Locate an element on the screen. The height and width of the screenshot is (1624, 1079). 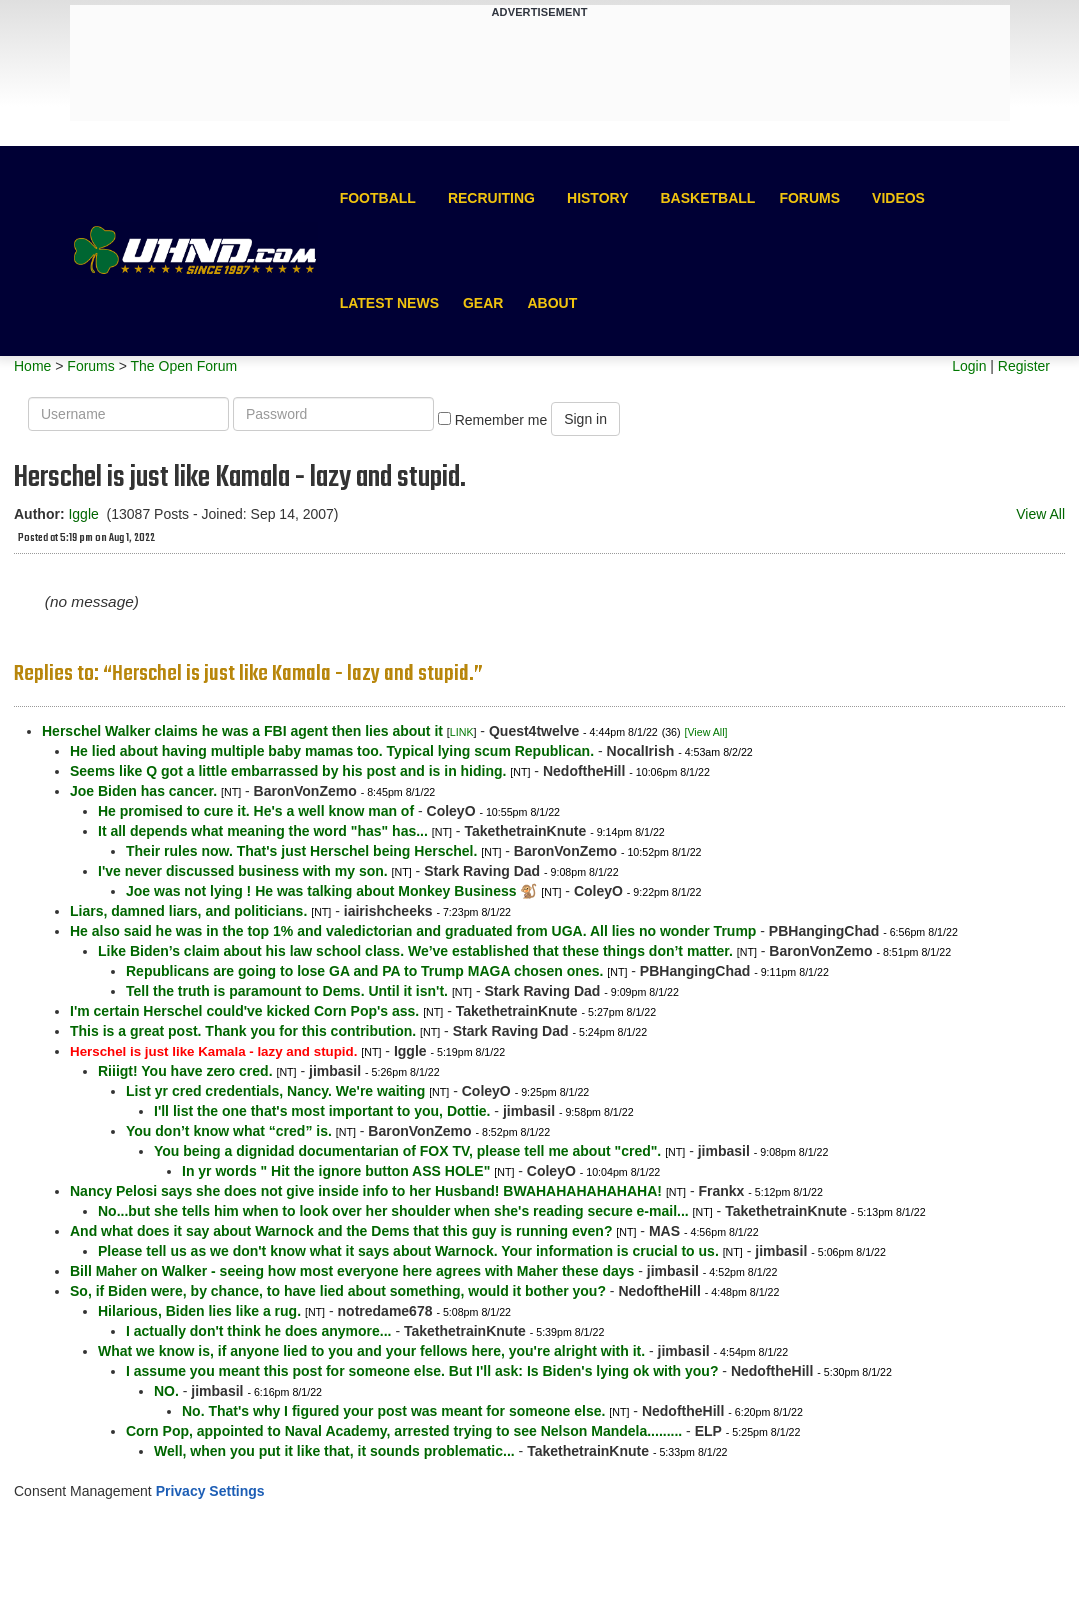
Iggle is located at coordinates (83, 514).